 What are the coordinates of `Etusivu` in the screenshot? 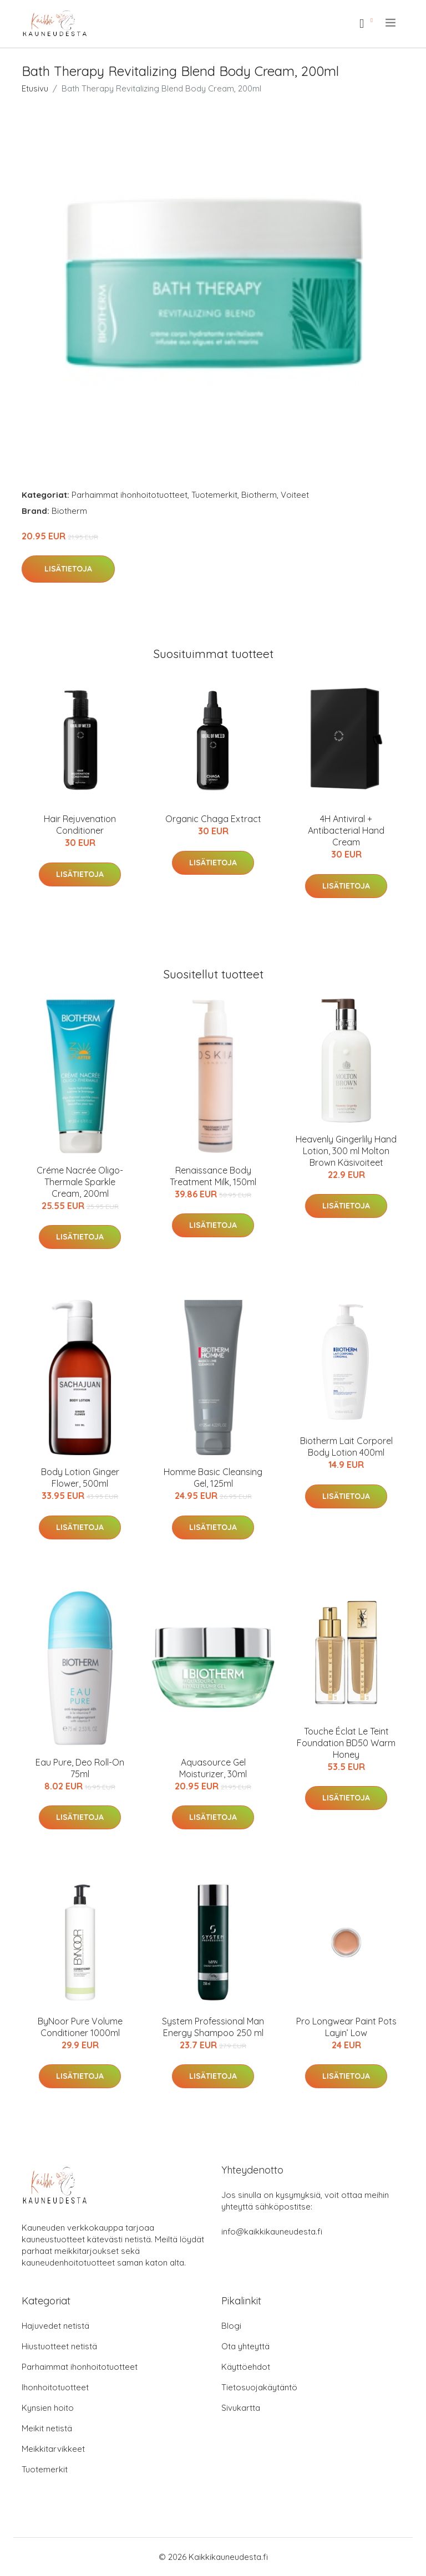 It's located at (35, 88).